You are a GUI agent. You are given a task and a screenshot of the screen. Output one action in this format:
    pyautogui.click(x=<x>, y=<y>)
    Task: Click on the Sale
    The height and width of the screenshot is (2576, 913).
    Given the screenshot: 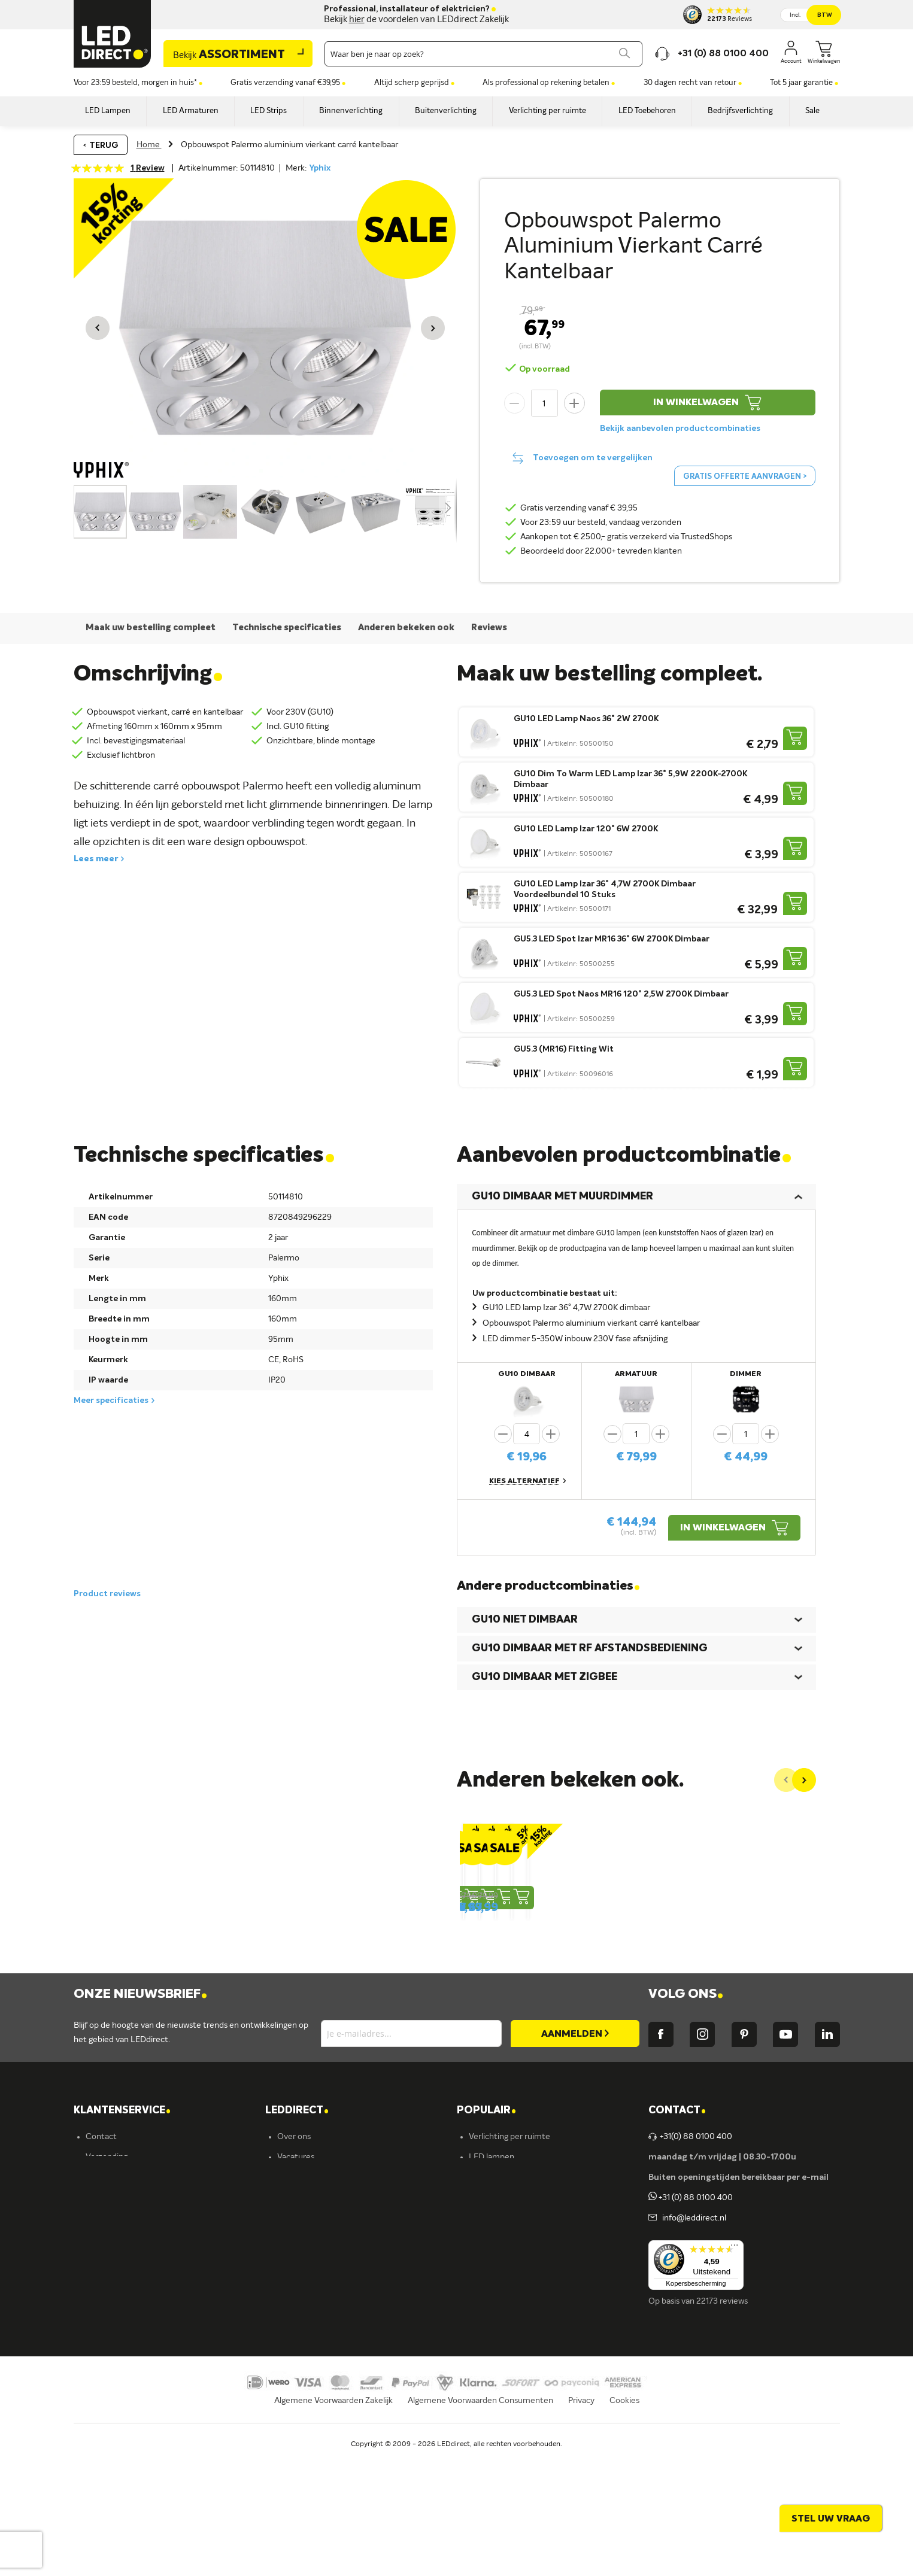 What is the action you would take?
    pyautogui.click(x=476, y=2415)
    